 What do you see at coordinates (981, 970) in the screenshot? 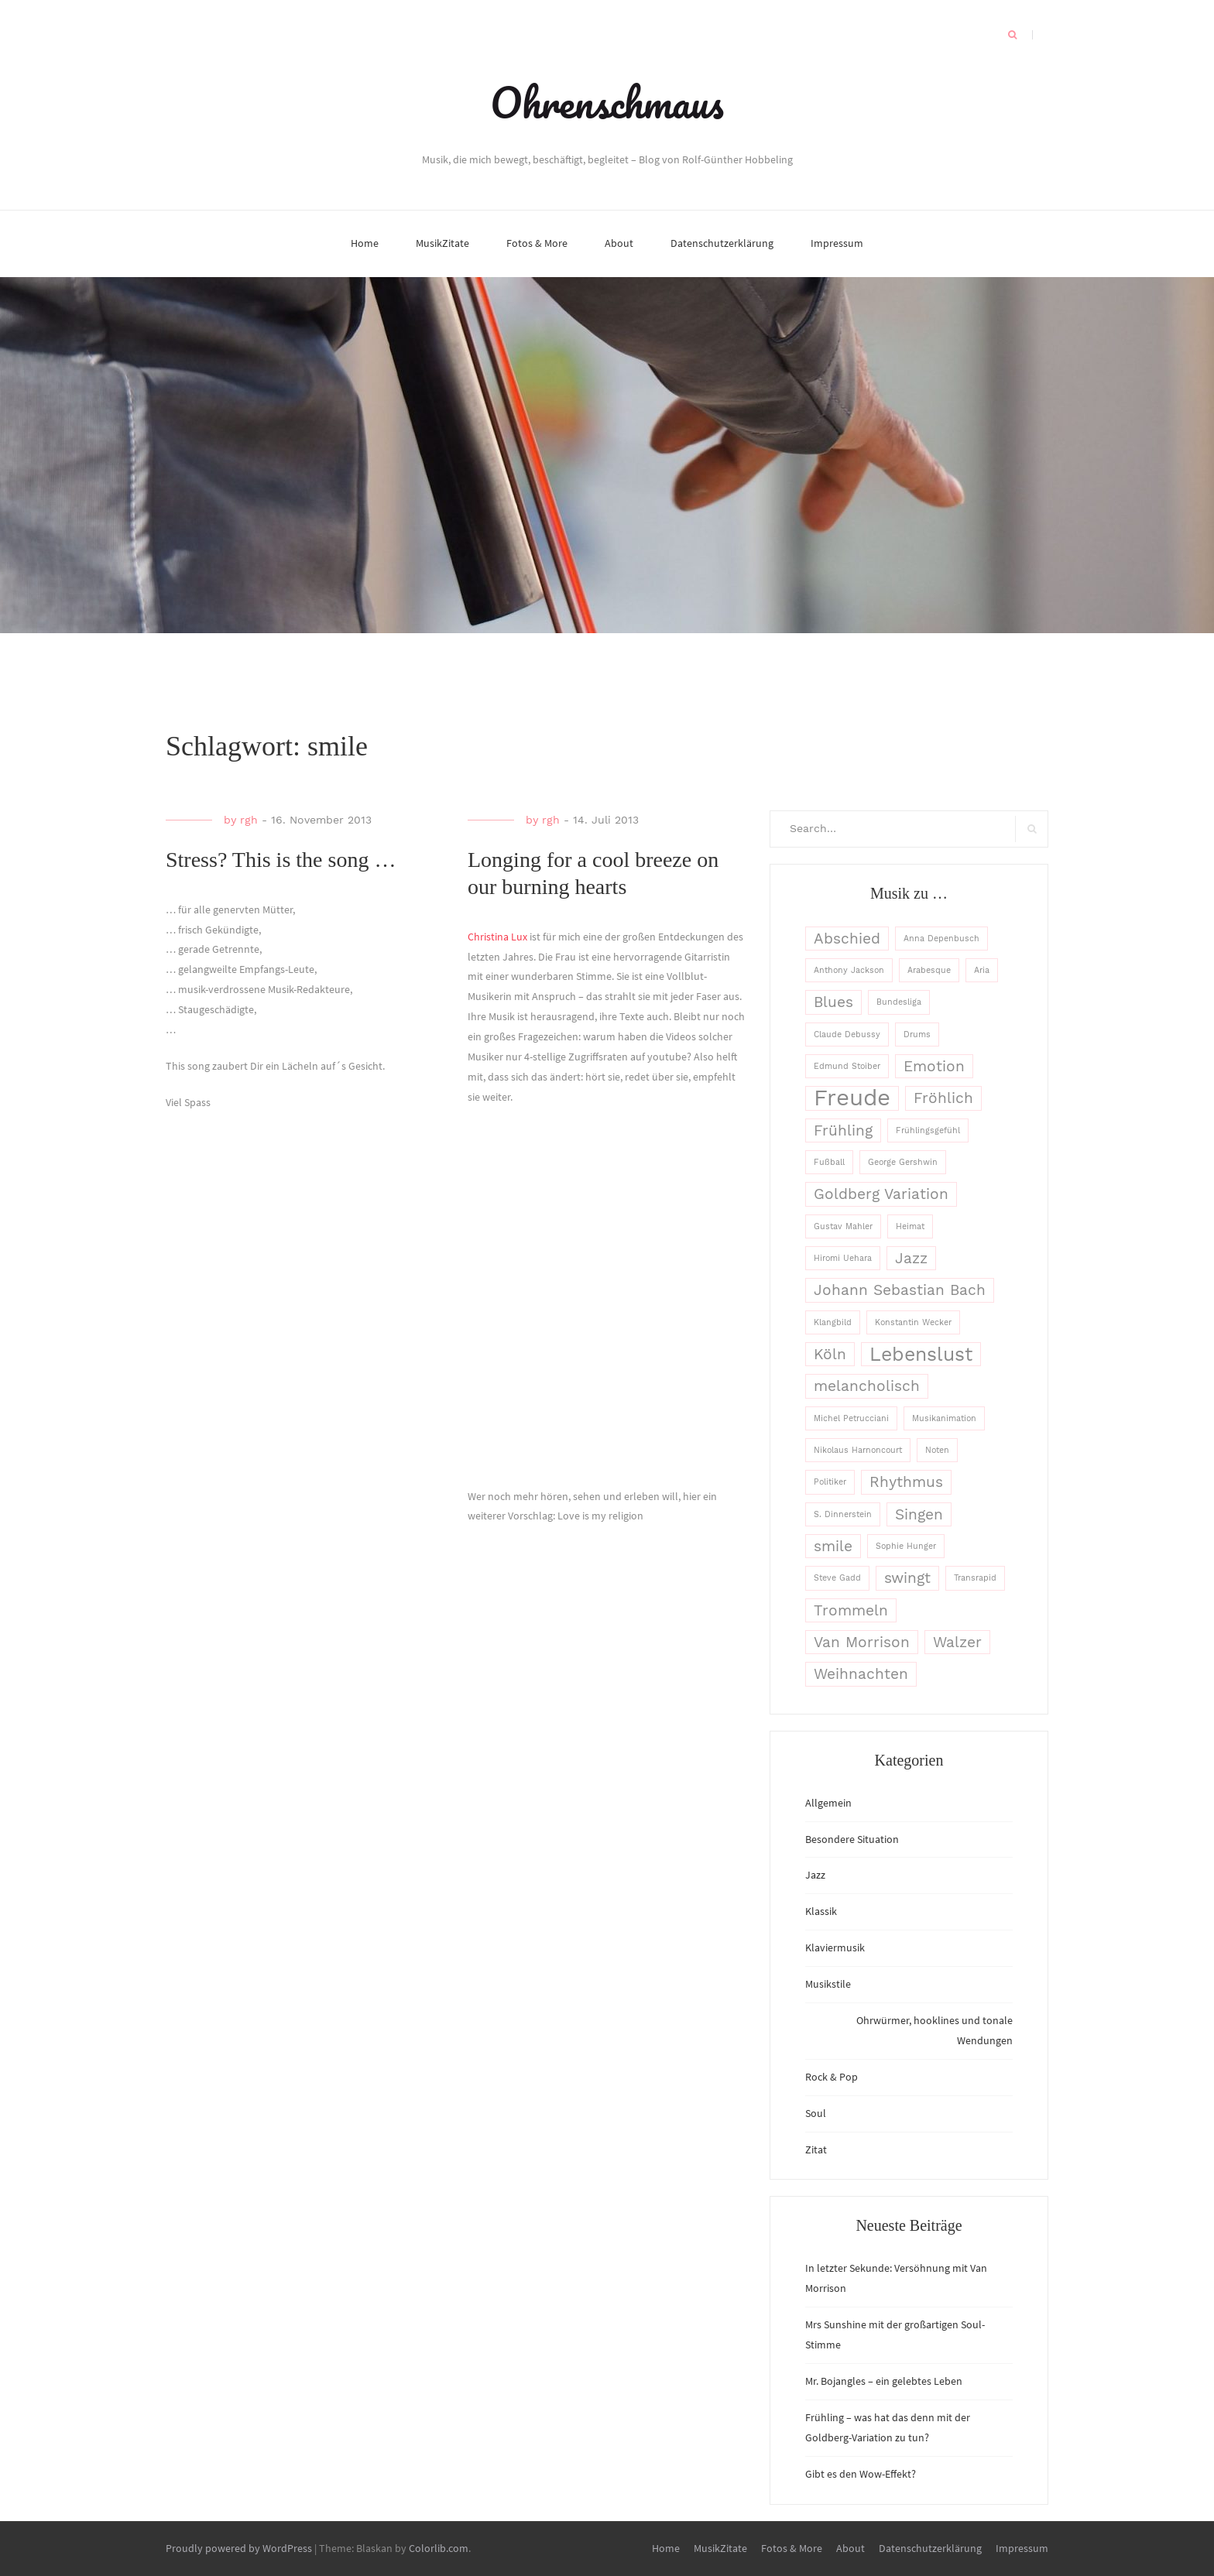
I see `Aria [Aria (1 Eintrag)]` at bounding box center [981, 970].